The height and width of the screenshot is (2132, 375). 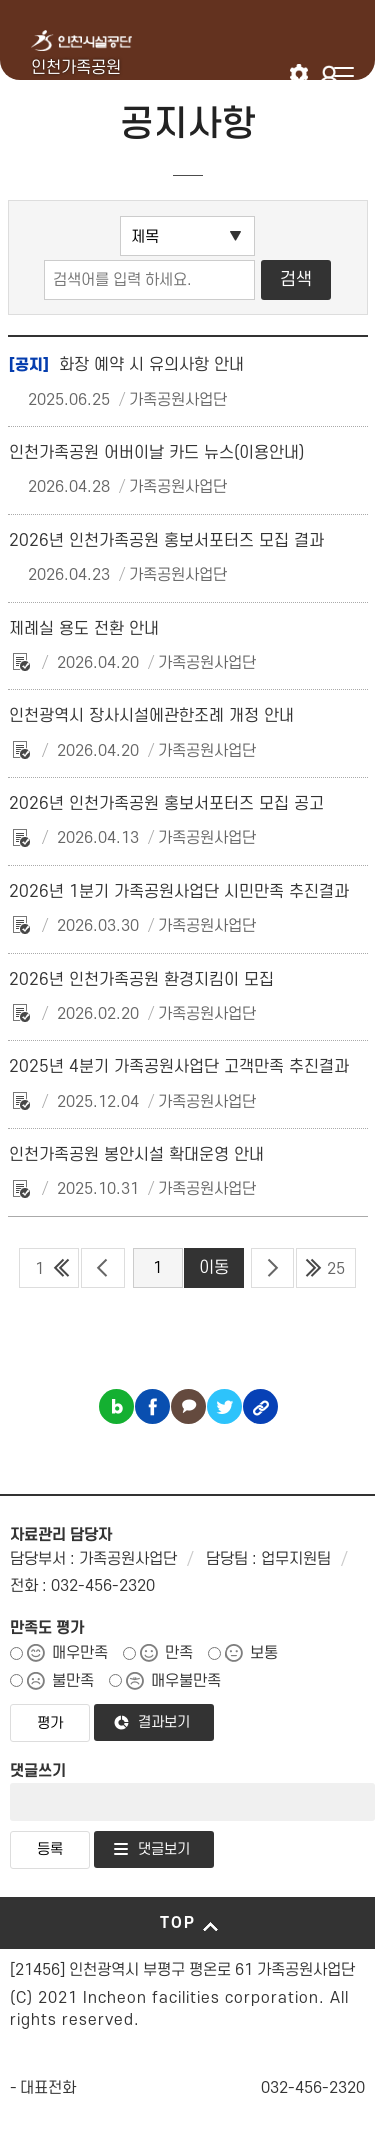 What do you see at coordinates (186, 1681) in the screenshot?
I see `매우불만족` at bounding box center [186, 1681].